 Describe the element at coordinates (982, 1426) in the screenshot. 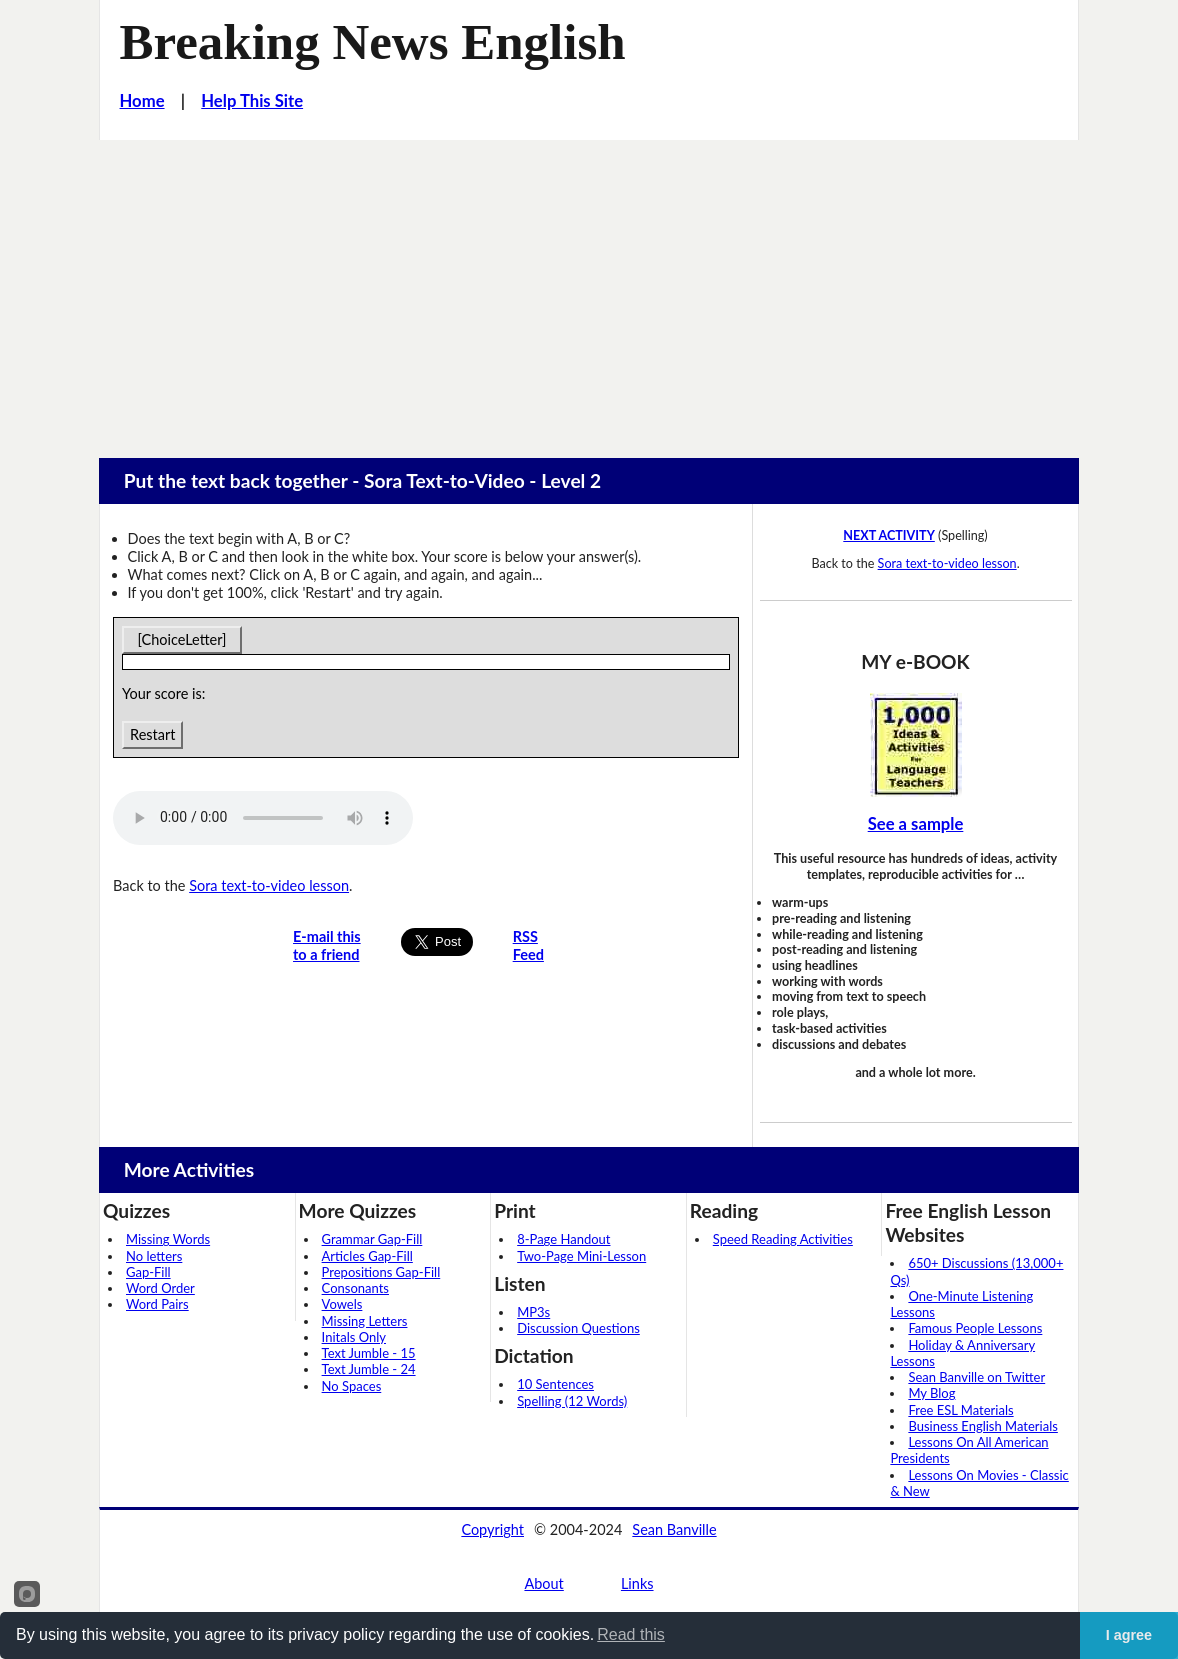

I see `Business English Materials` at that location.